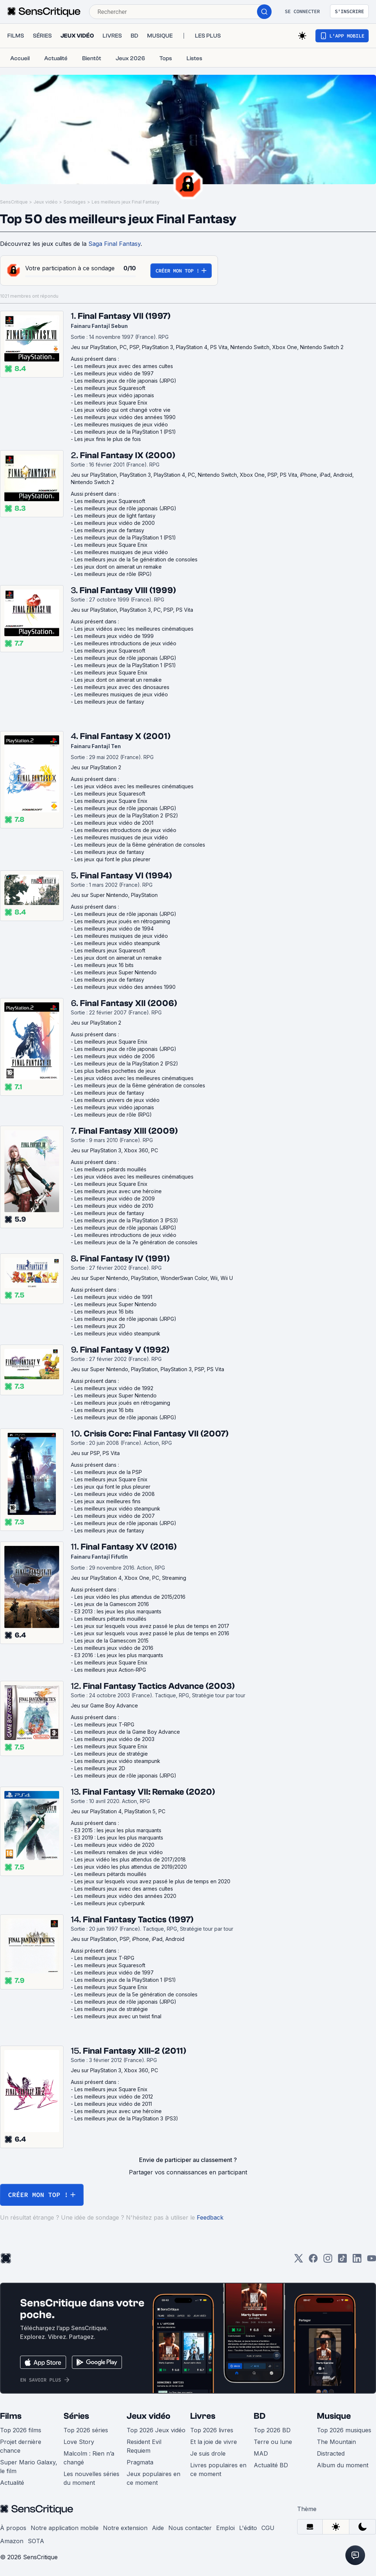 Image resolution: width=376 pixels, height=2576 pixels. What do you see at coordinates (134, 2051) in the screenshot?
I see `Final Fantasy XIII-2 (2011)` at bounding box center [134, 2051].